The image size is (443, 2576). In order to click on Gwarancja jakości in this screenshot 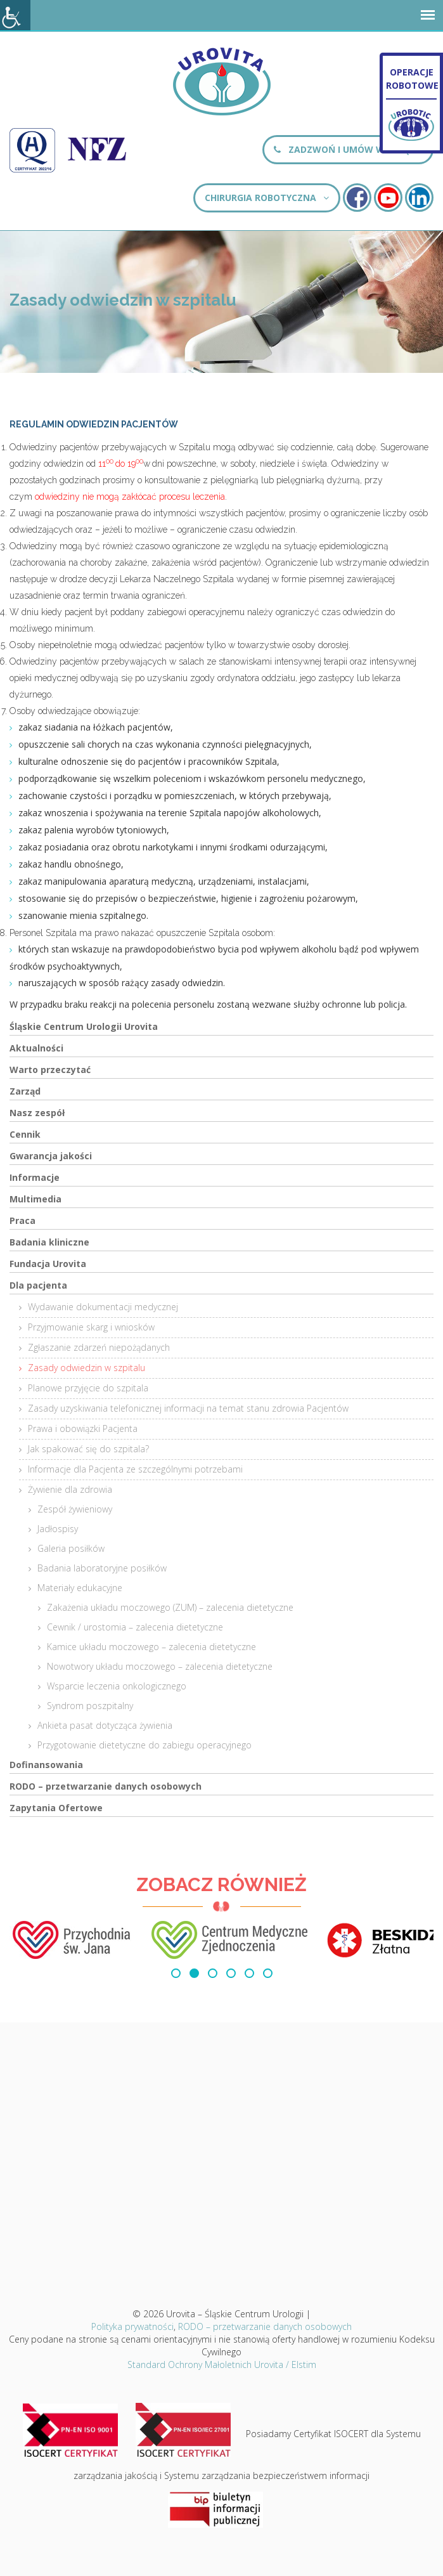, I will do `click(51, 1156)`.